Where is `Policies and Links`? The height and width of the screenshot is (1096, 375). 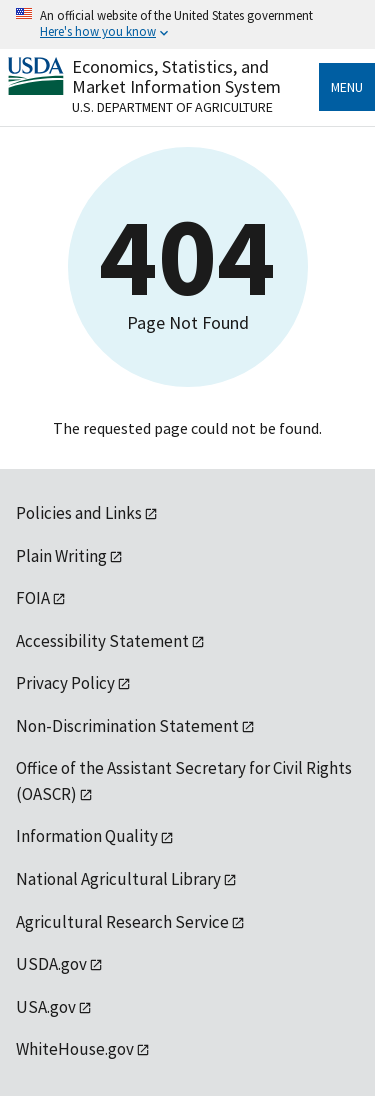 Policies and Links is located at coordinates (79, 513).